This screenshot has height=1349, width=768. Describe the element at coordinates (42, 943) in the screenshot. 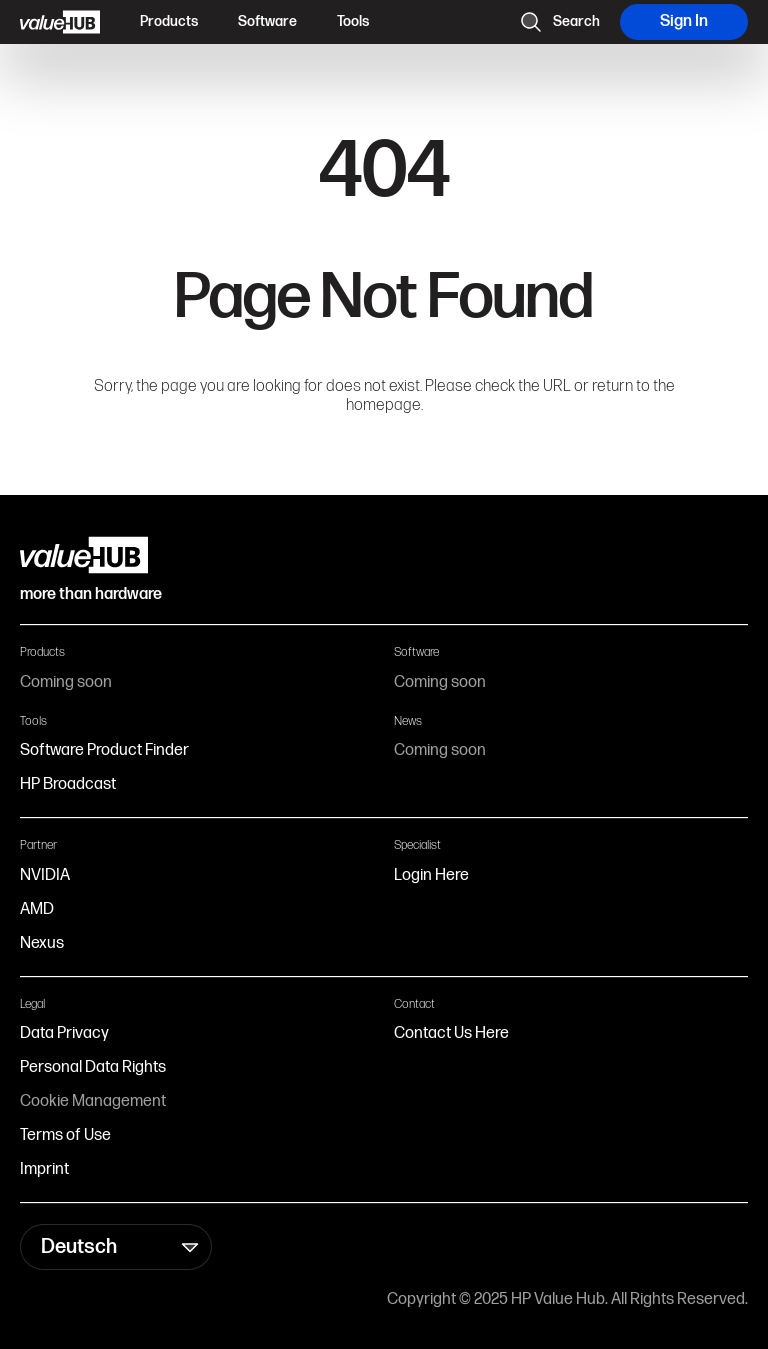

I see `Nexus` at that location.